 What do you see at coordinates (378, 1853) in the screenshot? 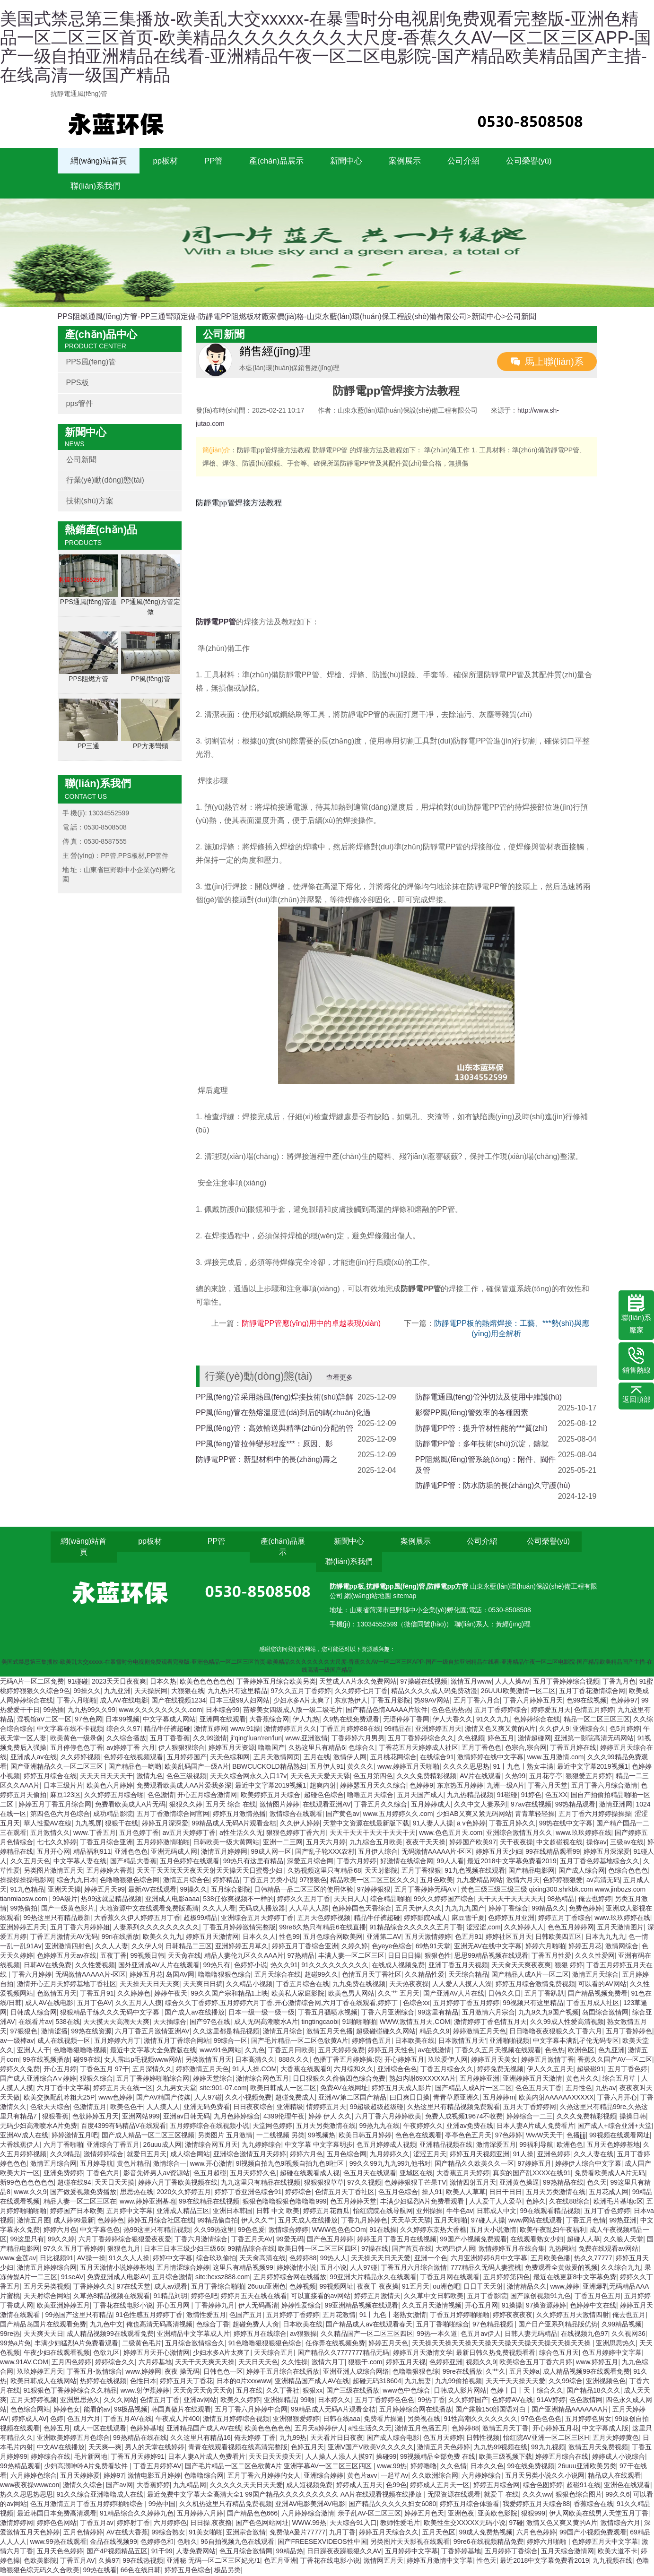
I see `五月伊人综合` at bounding box center [378, 1853].